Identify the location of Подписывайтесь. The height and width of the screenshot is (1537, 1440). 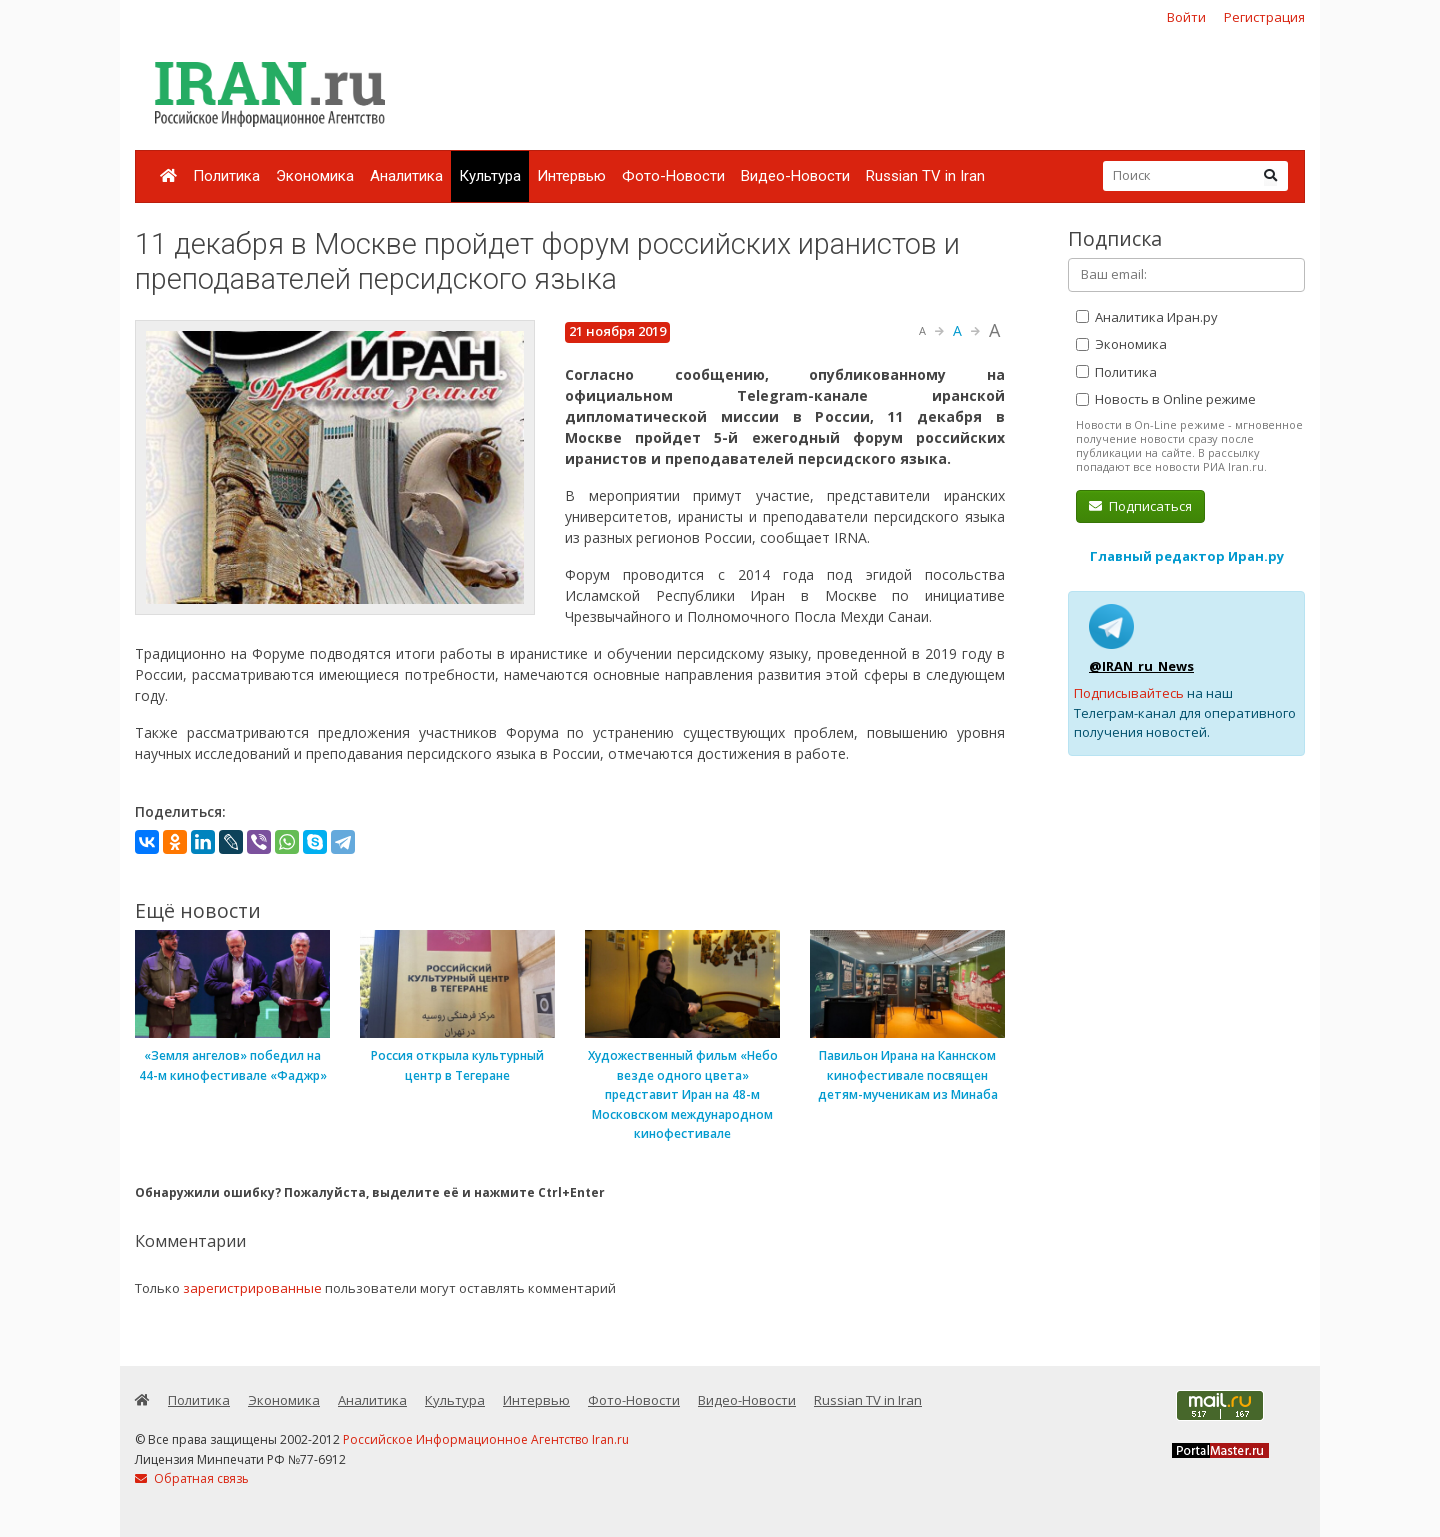
(1129, 693).